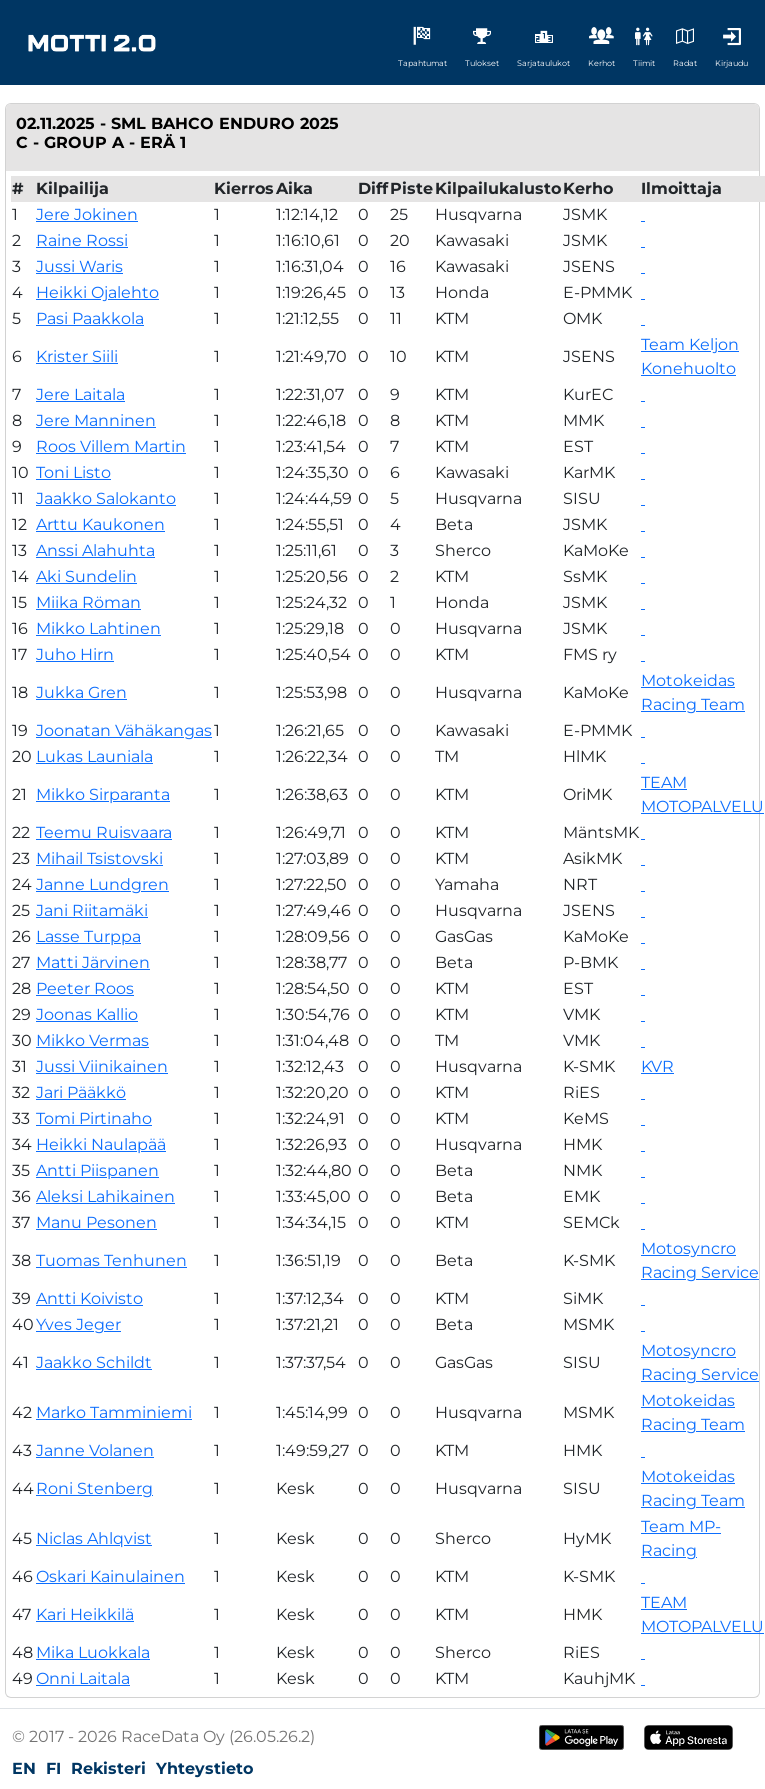  I want to click on Krister Siili, so click(77, 356).